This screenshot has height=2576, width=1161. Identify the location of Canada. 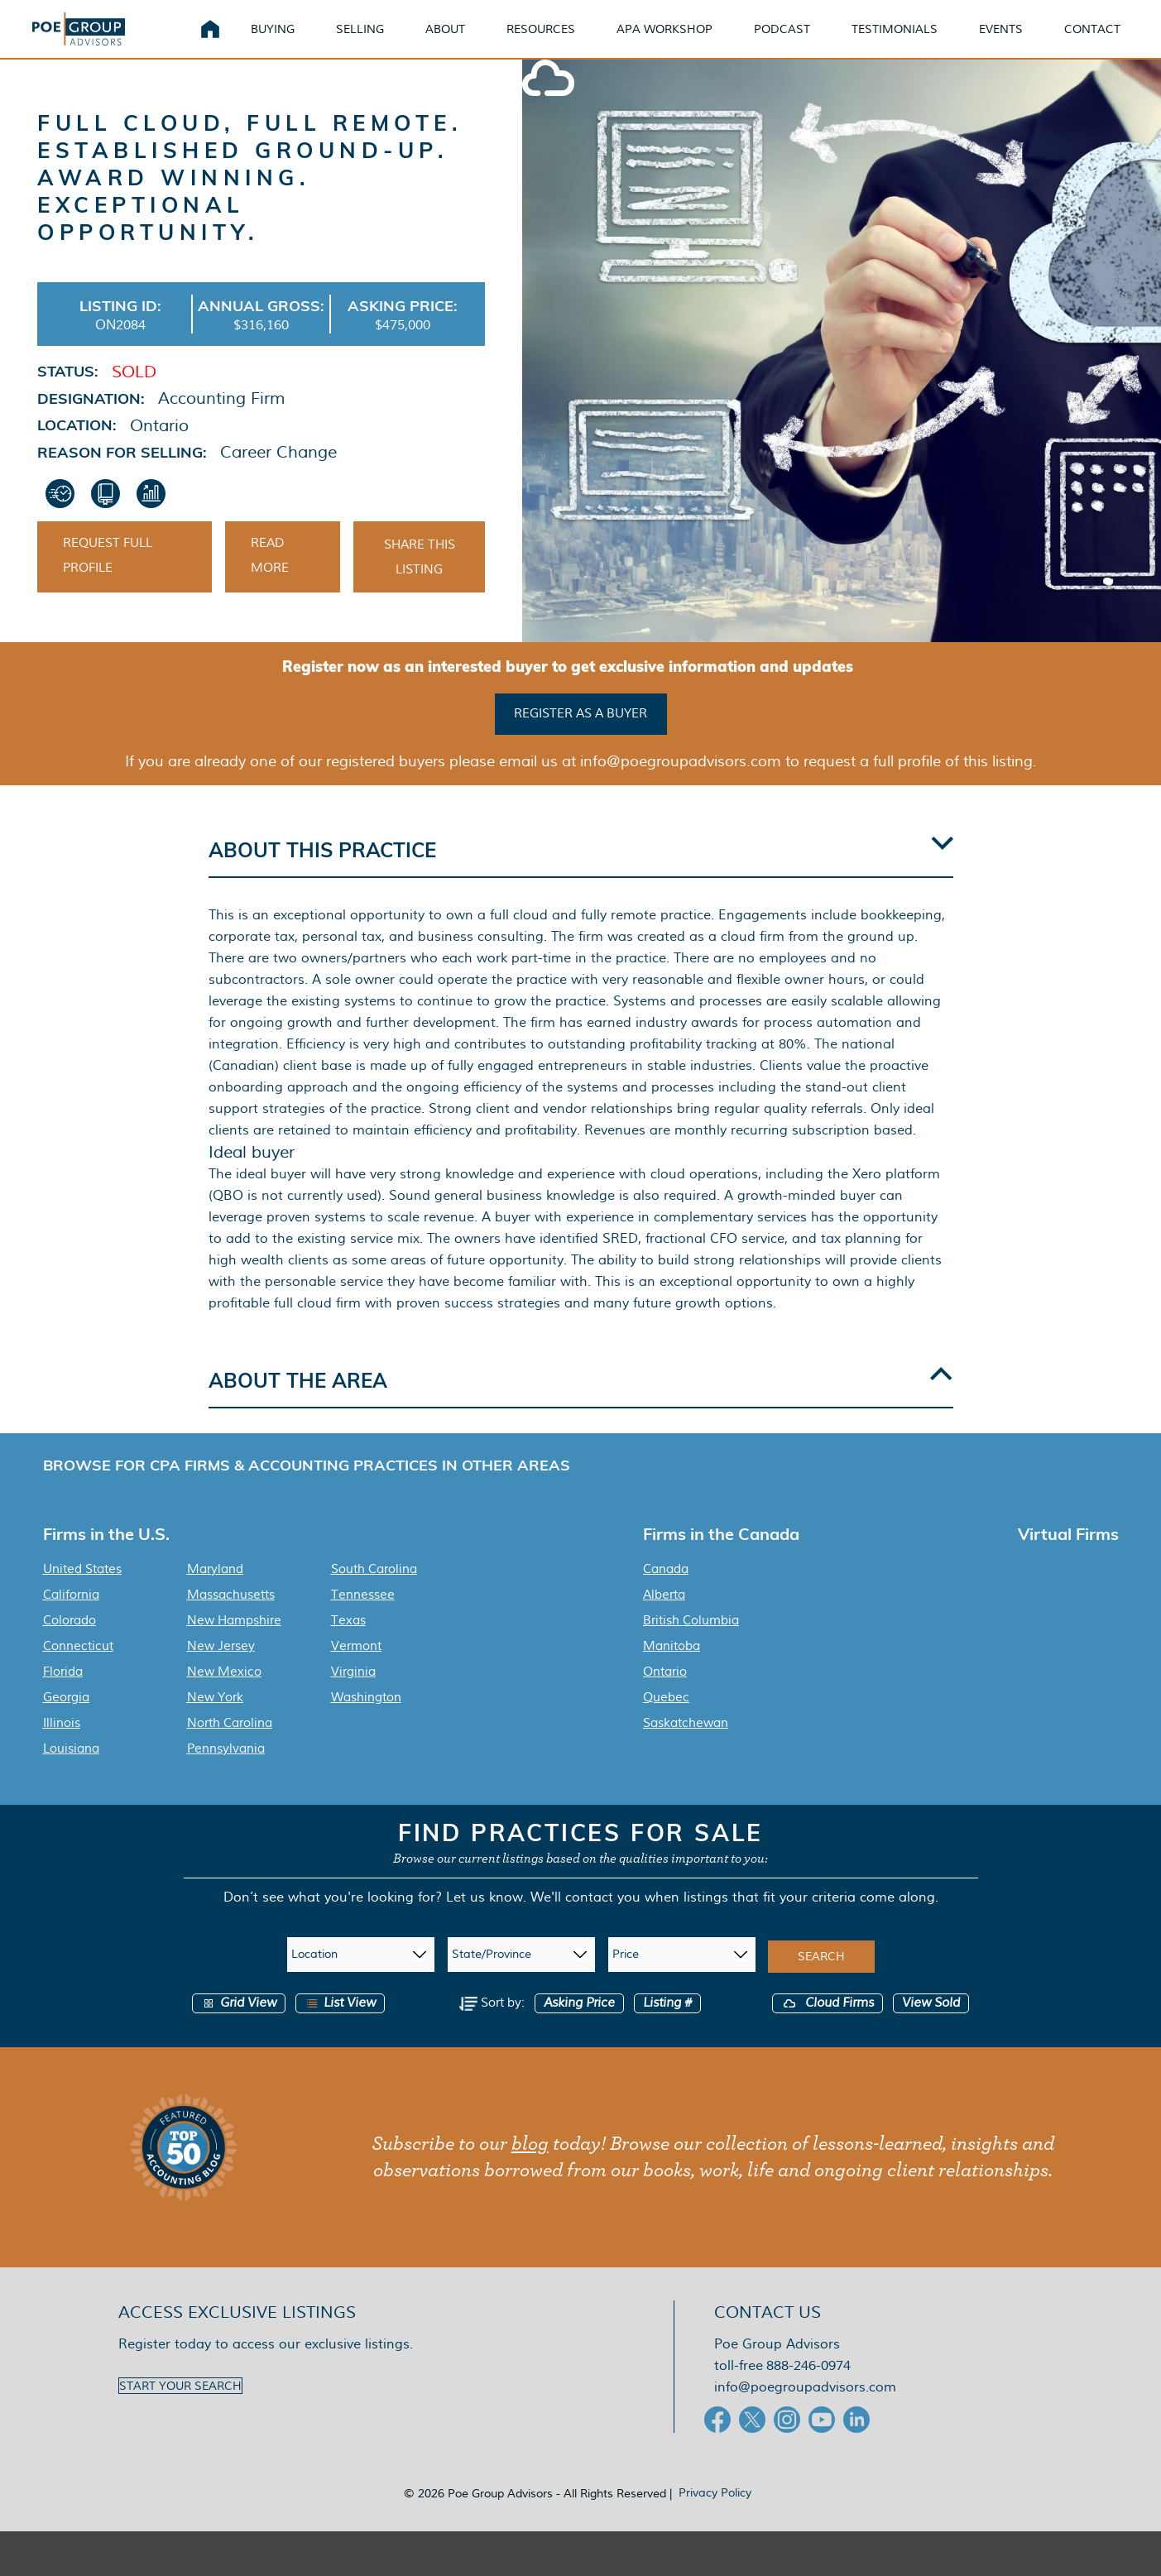
(665, 1591).